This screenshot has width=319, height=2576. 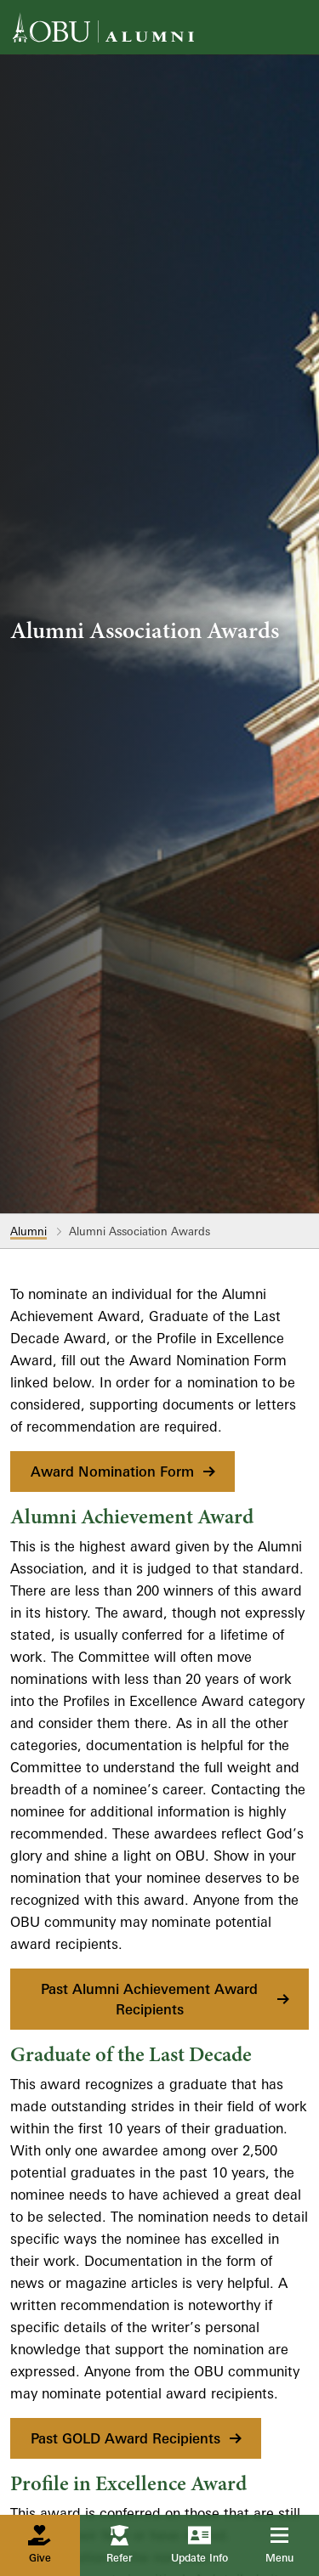 What do you see at coordinates (199, 2544) in the screenshot?
I see `Update Info` at bounding box center [199, 2544].